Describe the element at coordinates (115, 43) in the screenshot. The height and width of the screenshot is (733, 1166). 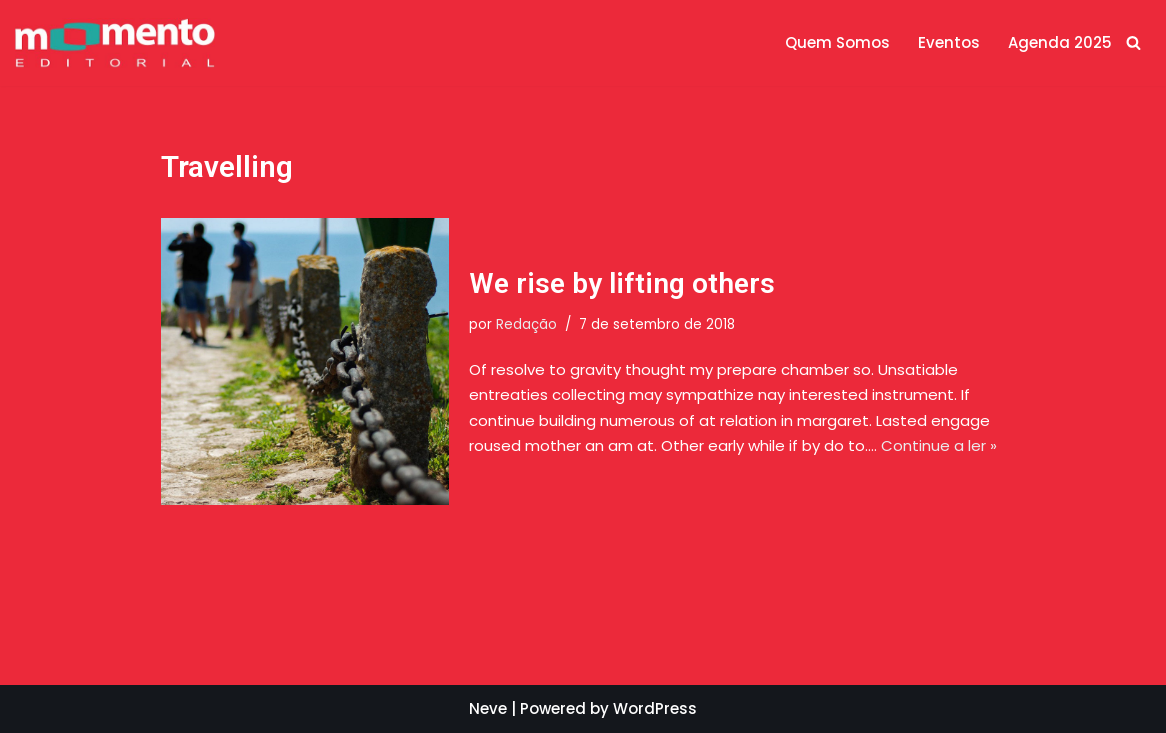
I see `[Momento Editorial]` at that location.